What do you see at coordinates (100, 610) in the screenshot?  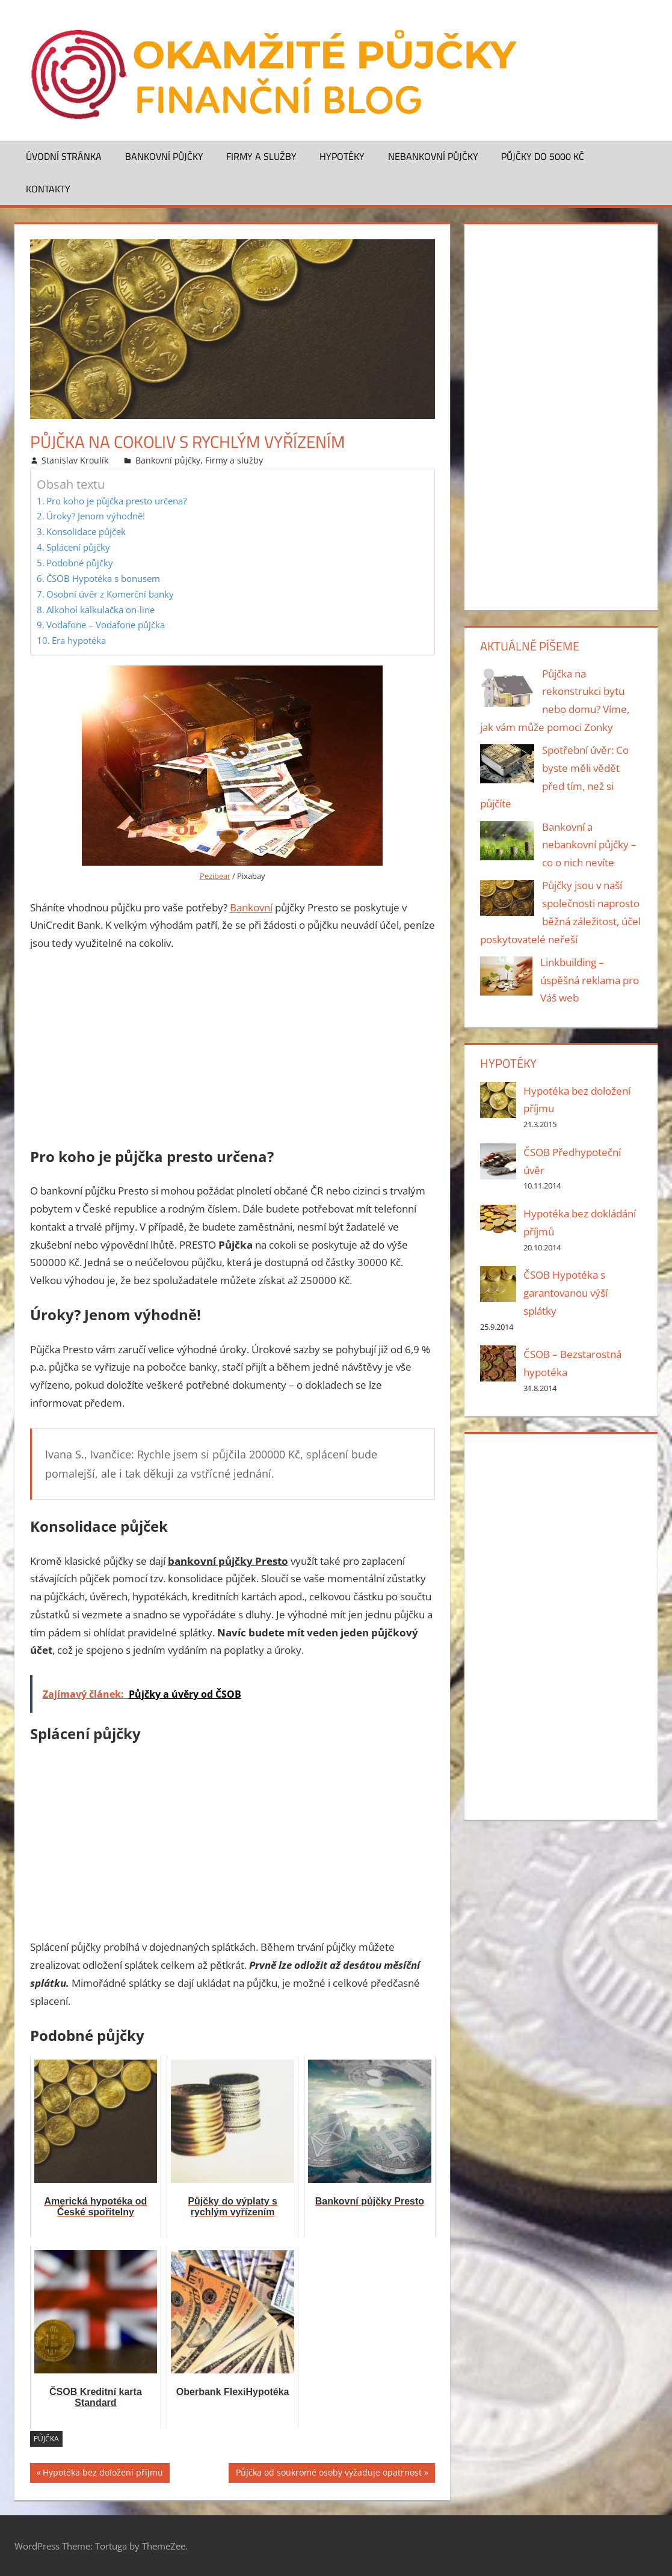 I see `Alkohol kalkulačka on-line` at bounding box center [100, 610].